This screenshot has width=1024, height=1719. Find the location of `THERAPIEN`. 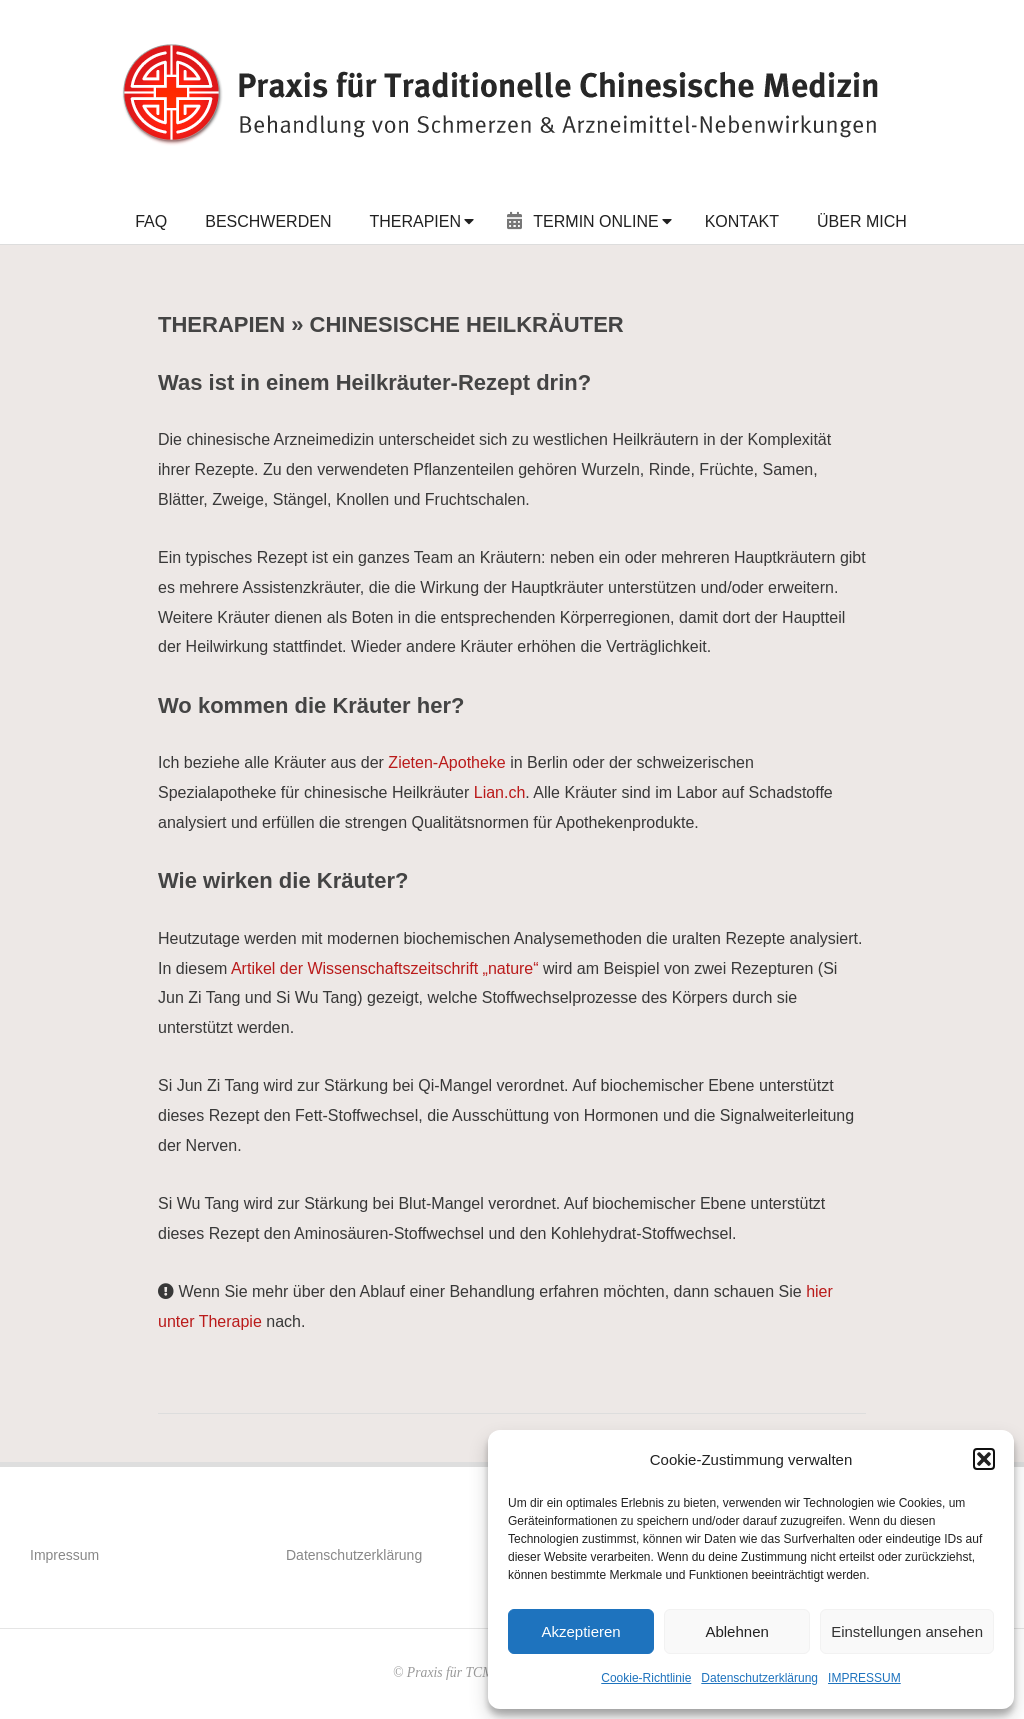

THERAPIEN is located at coordinates (415, 221).